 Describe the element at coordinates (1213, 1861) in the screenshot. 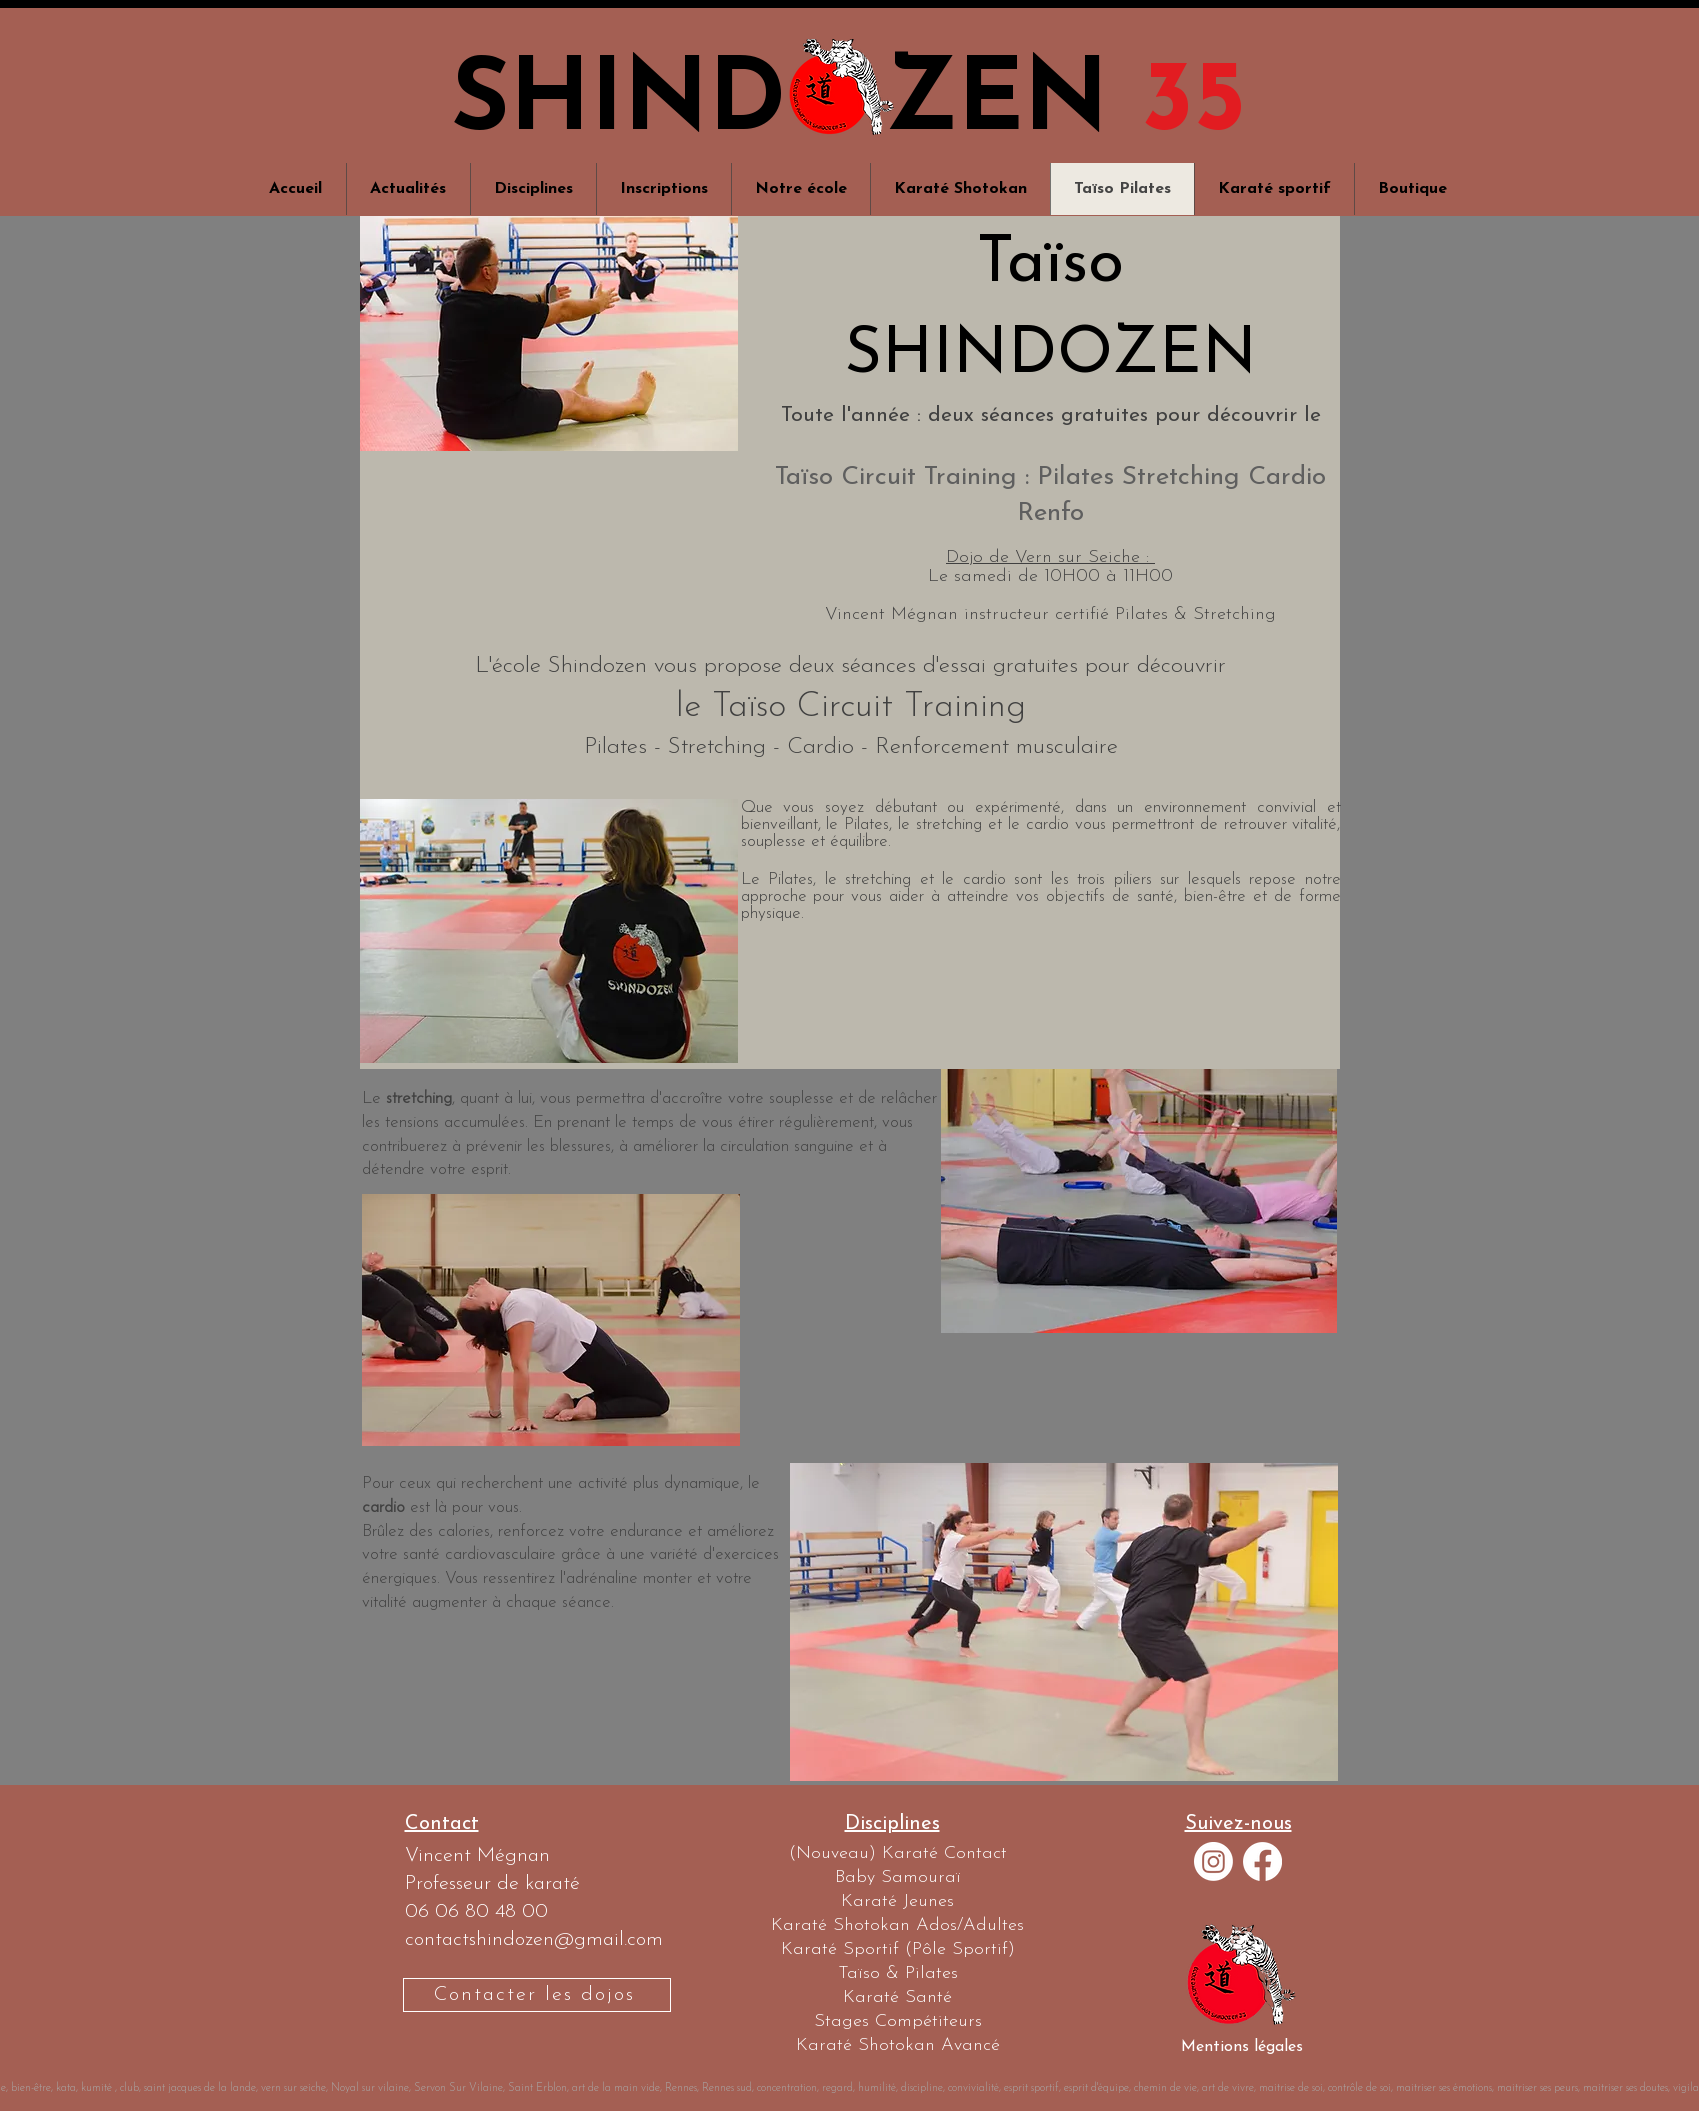

I see `[Instagram]` at that location.